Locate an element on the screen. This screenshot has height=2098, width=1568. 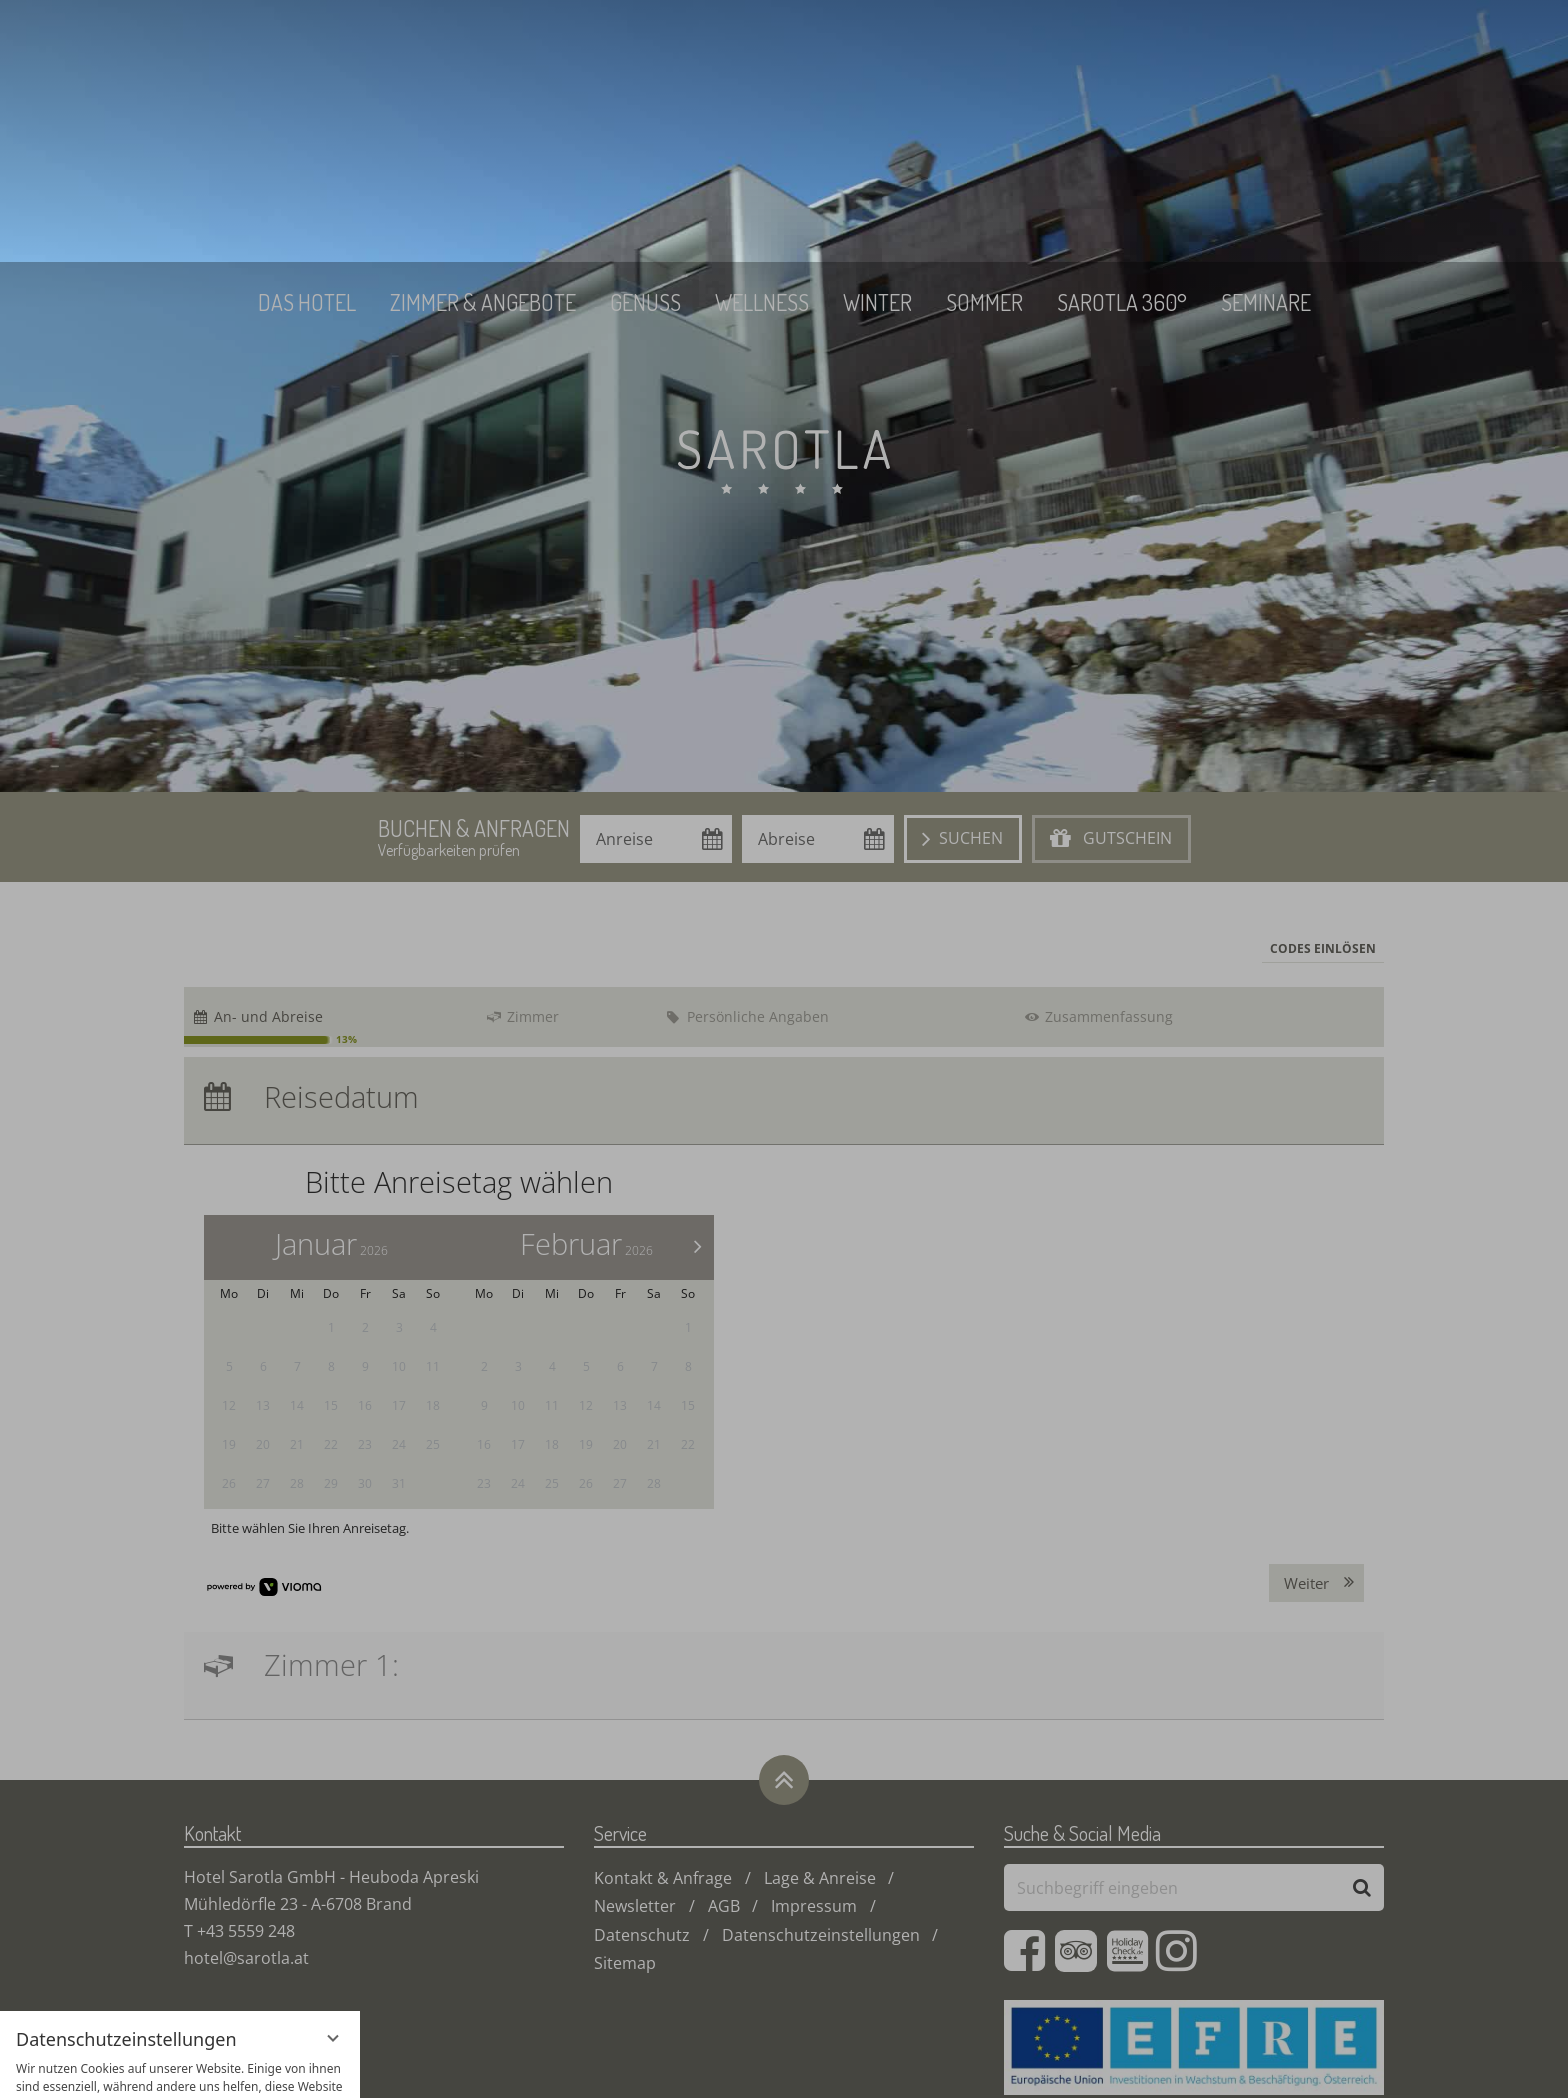
Datenschutzhinweise is located at coordinates (139, 2067).